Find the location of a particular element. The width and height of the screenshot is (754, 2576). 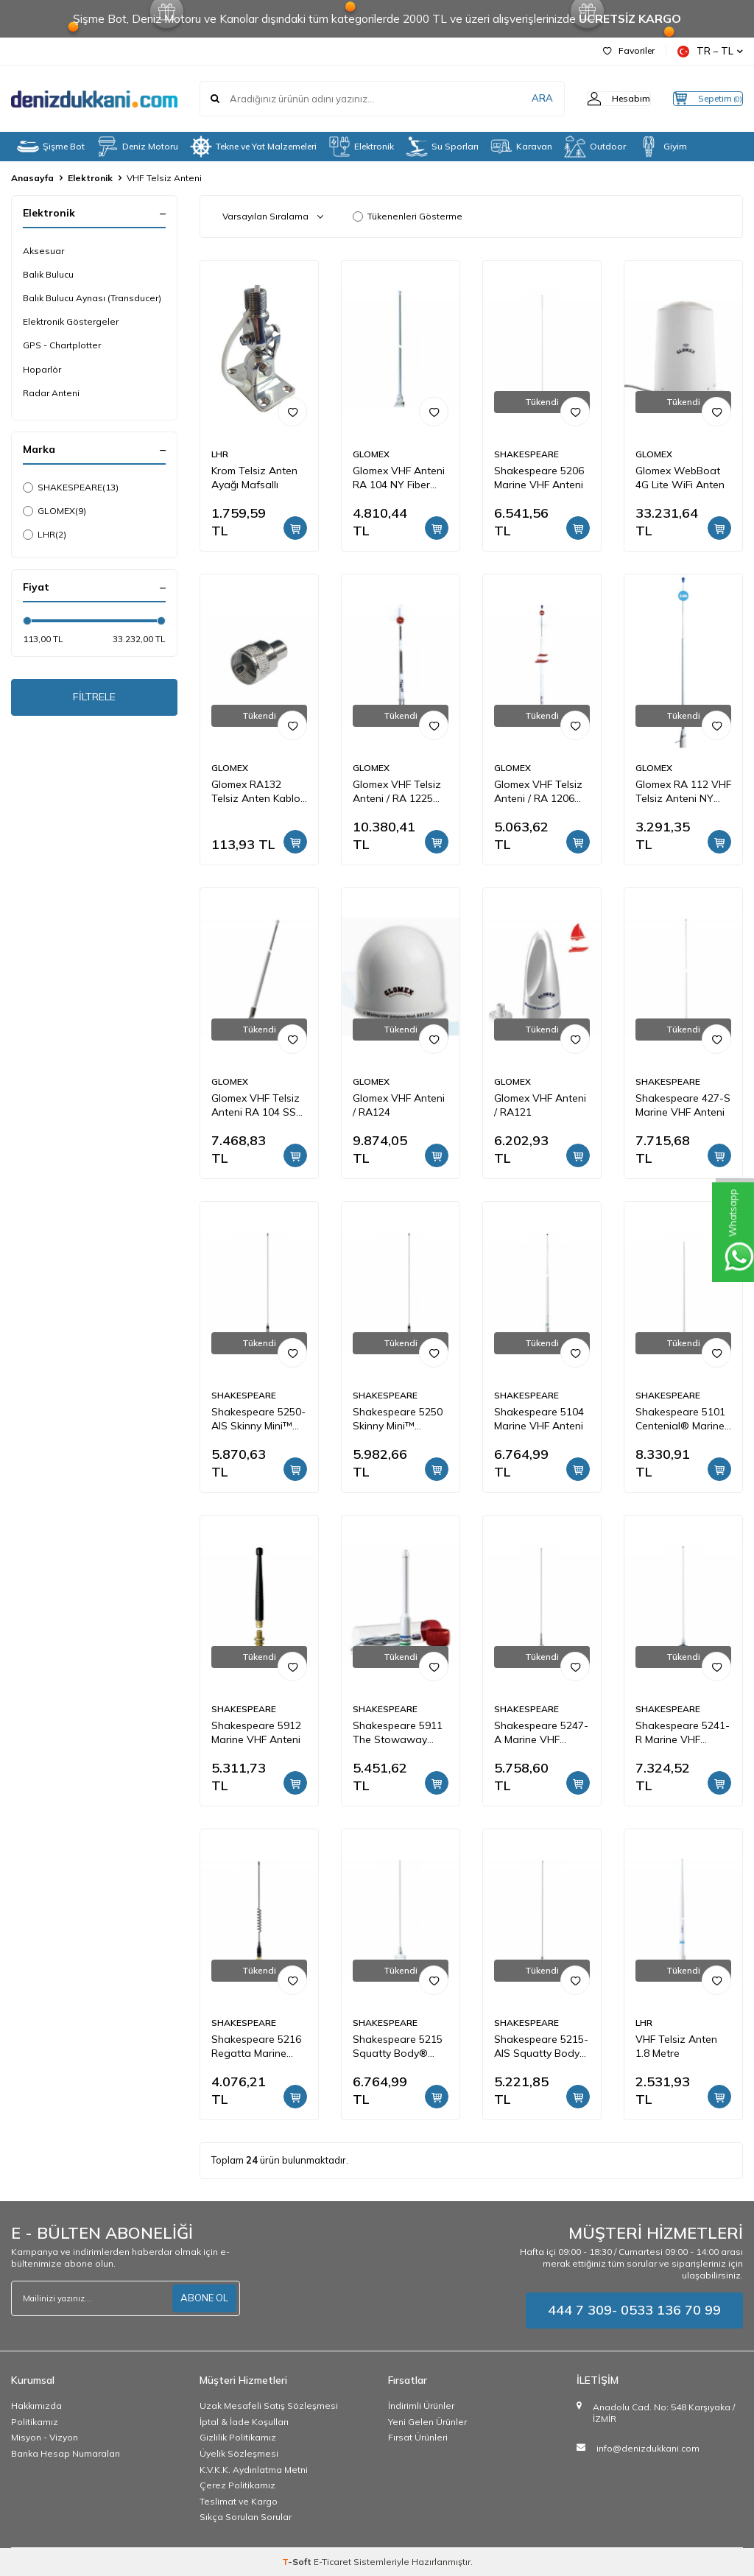

Shakespeare 5911 The Stowaway Emergency Marine VHF Anteni is located at coordinates (398, 1733).